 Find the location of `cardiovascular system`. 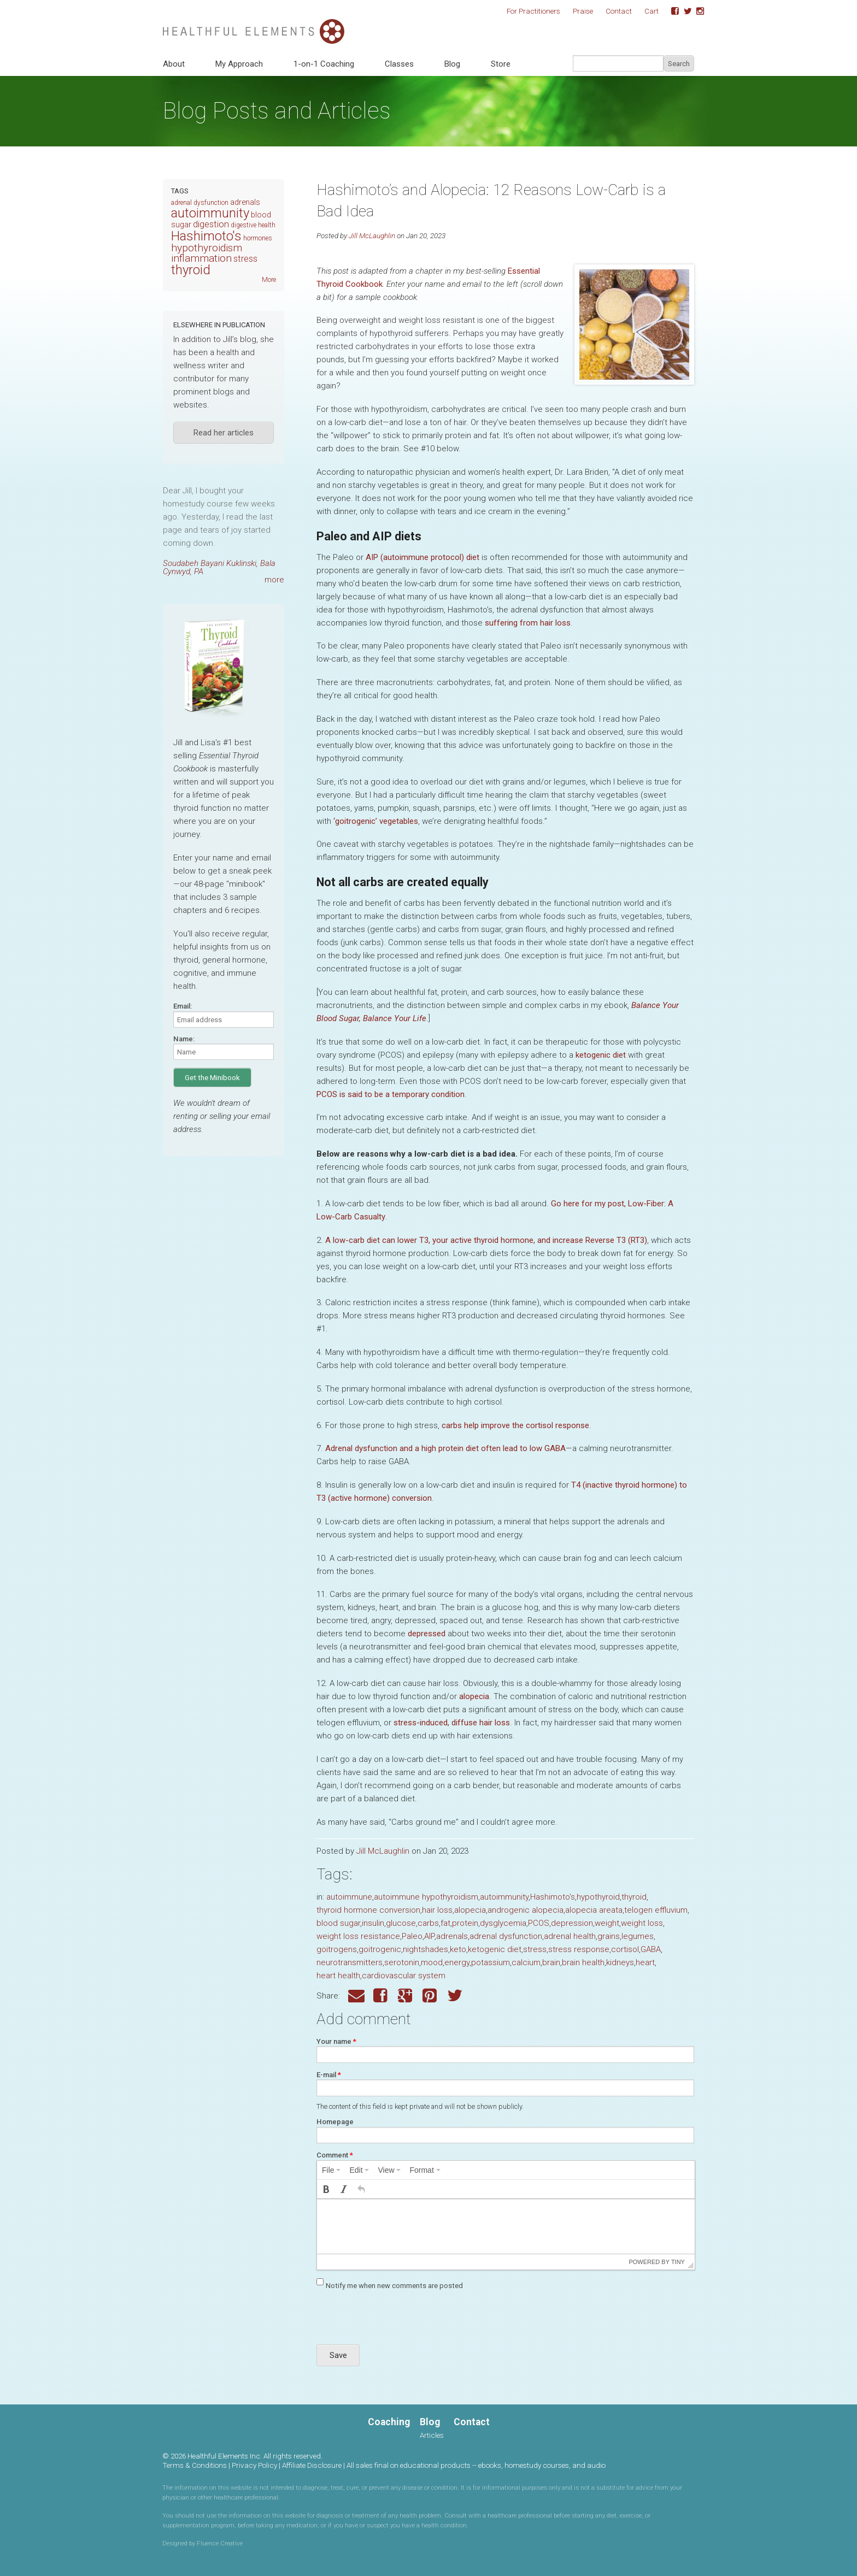

cardiovascular system is located at coordinates (403, 1975).